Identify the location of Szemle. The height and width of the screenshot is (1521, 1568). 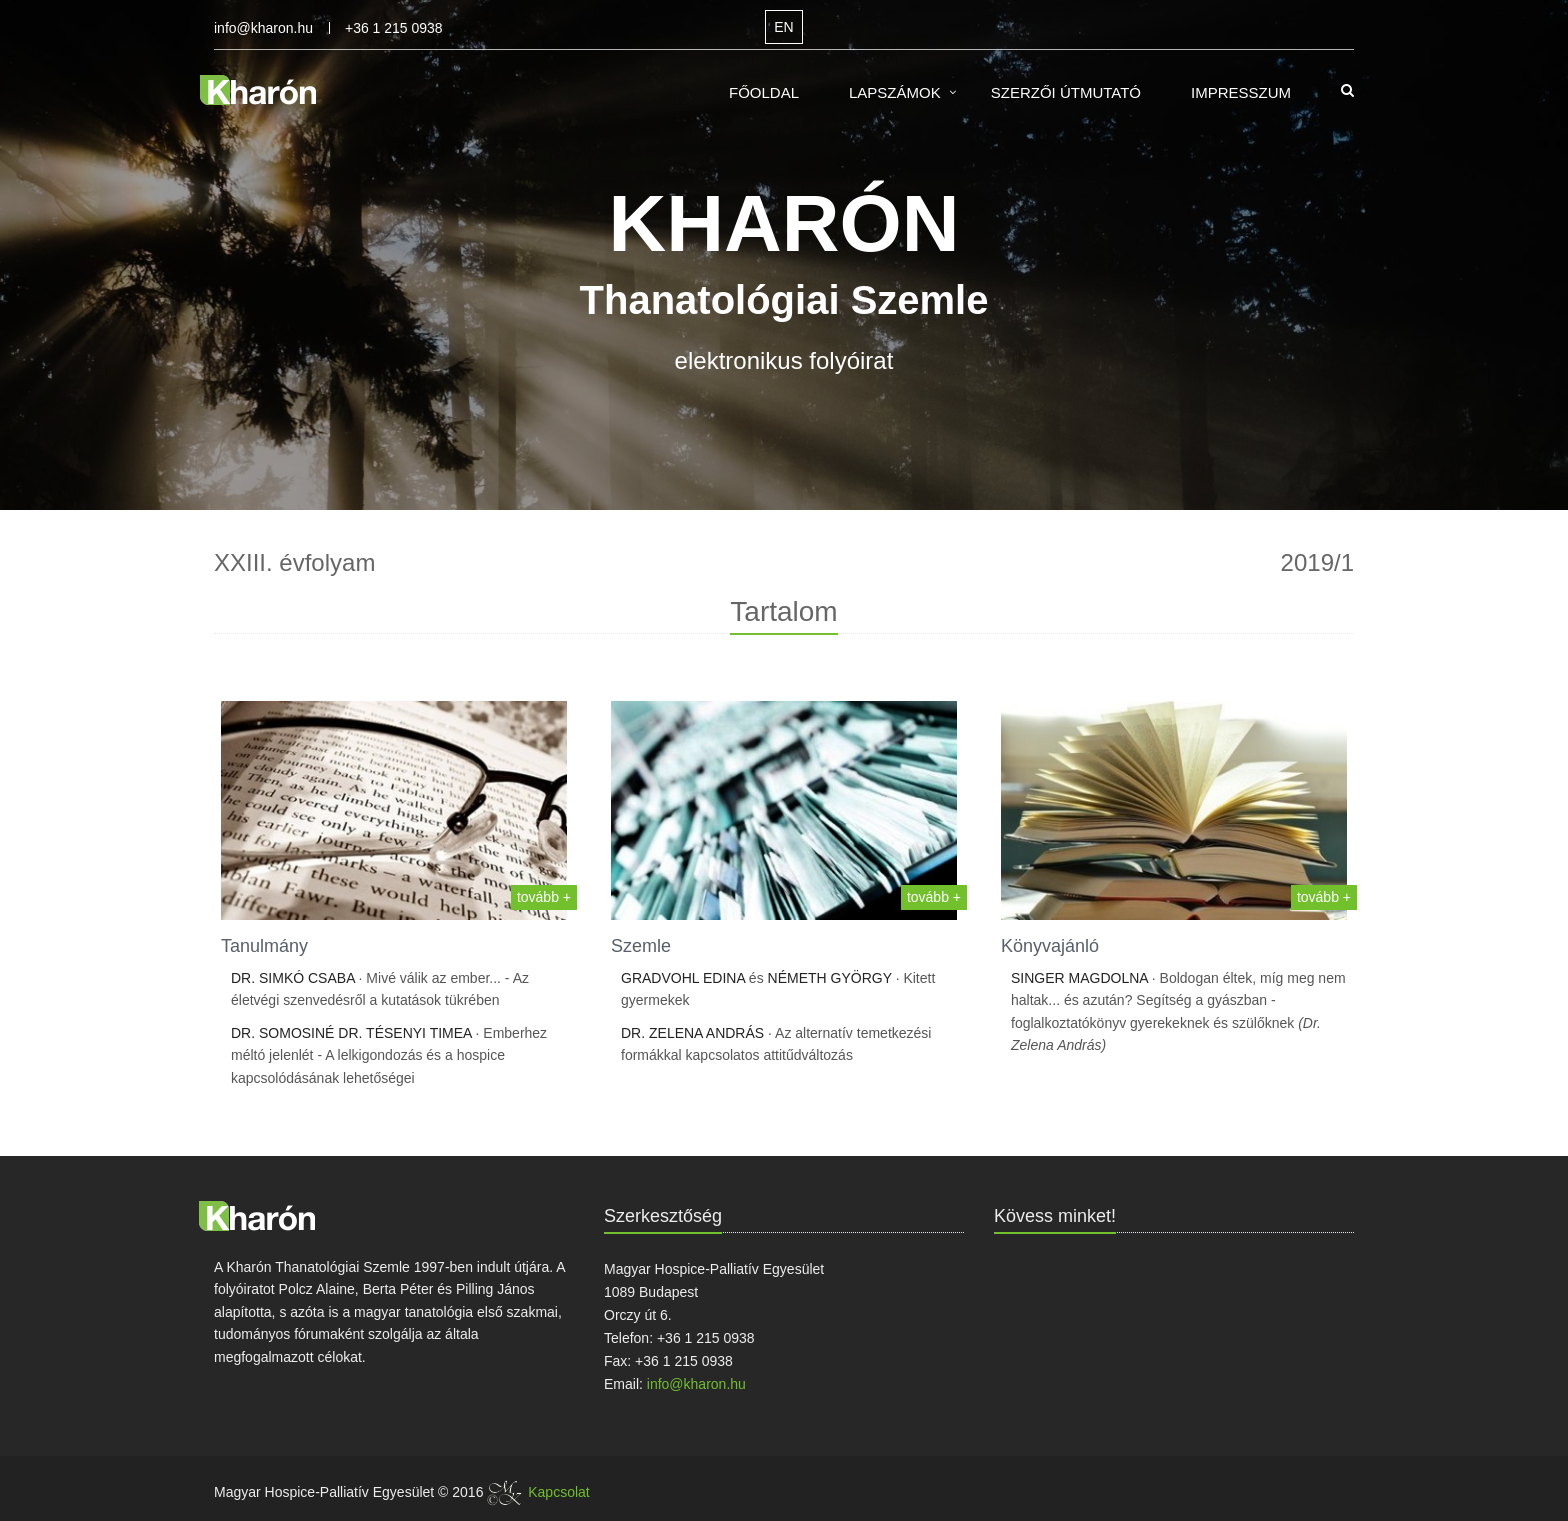
(641, 946).